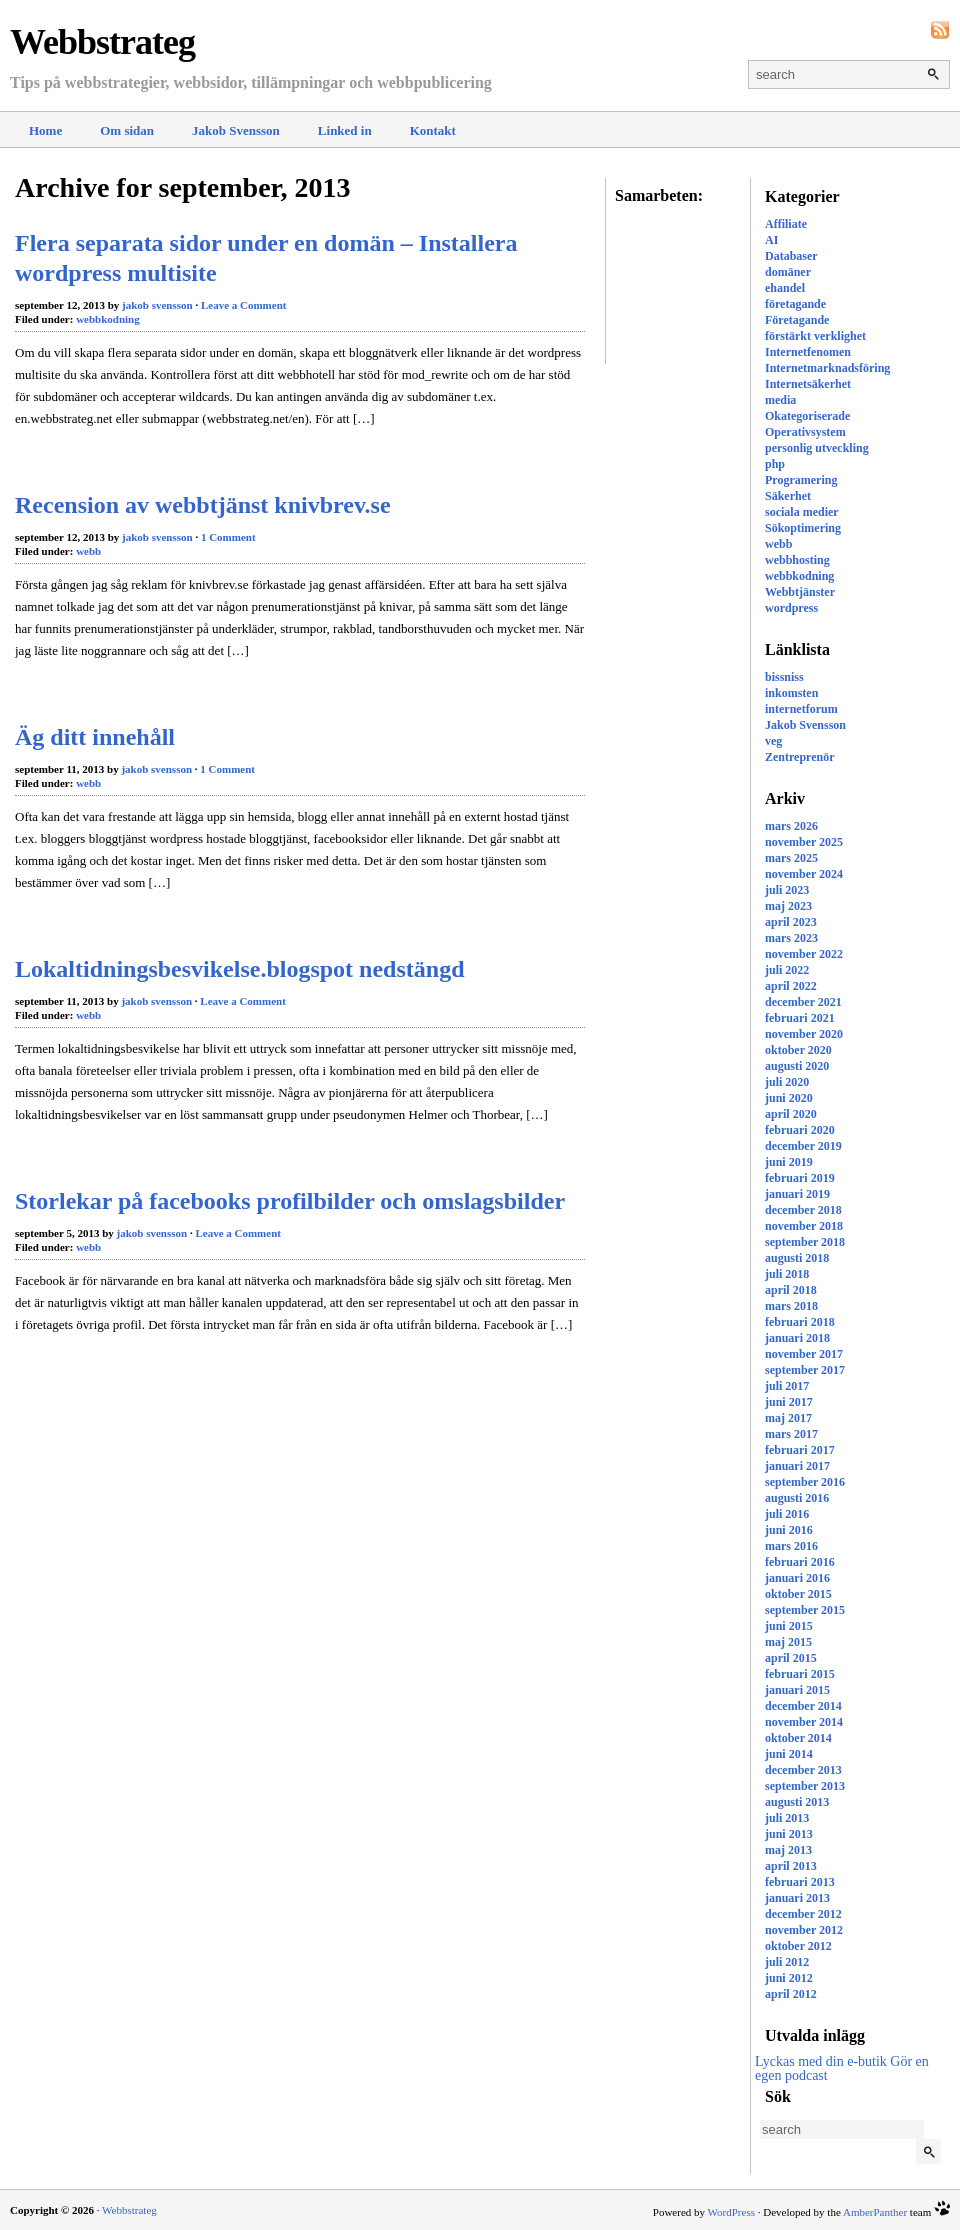  What do you see at coordinates (787, 1514) in the screenshot?
I see `juli 2016` at bounding box center [787, 1514].